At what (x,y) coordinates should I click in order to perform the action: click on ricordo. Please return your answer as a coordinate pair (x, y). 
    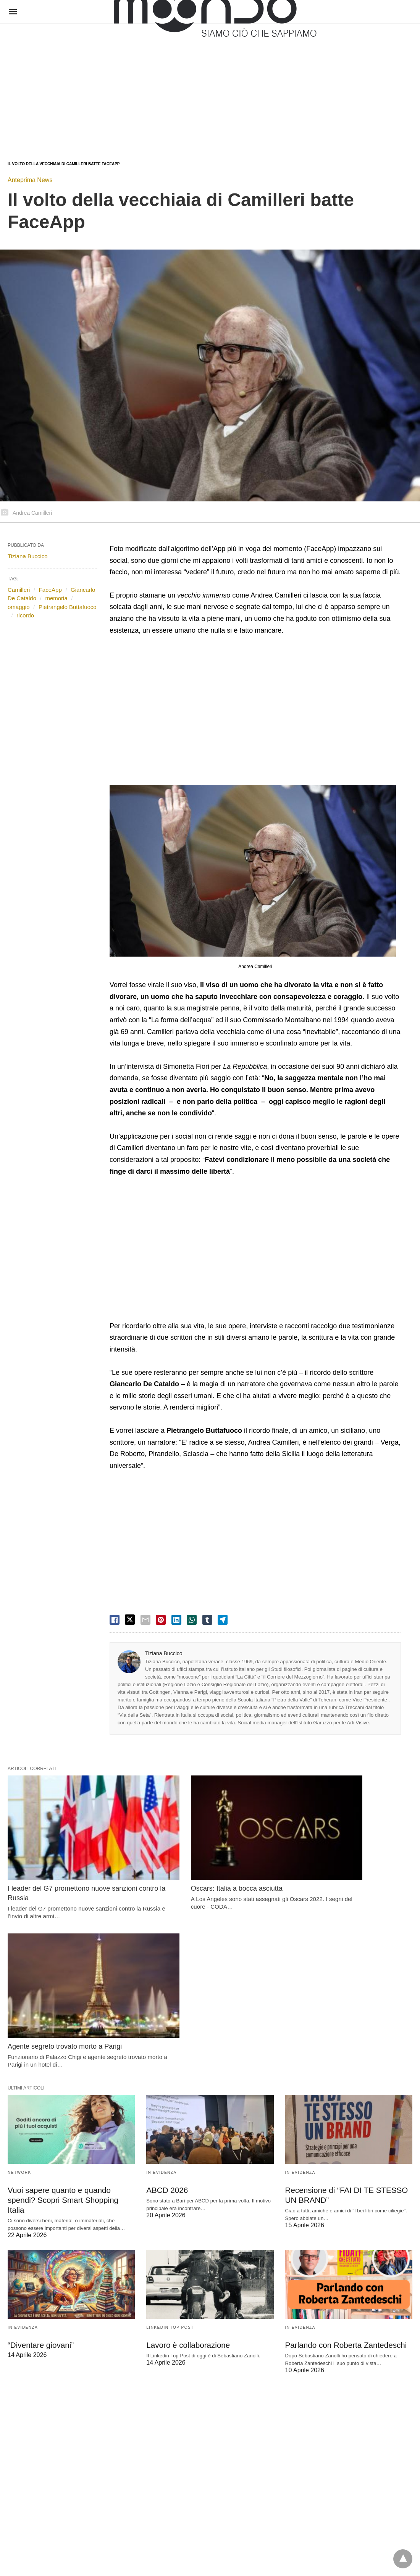
    Looking at the image, I should click on (25, 615).